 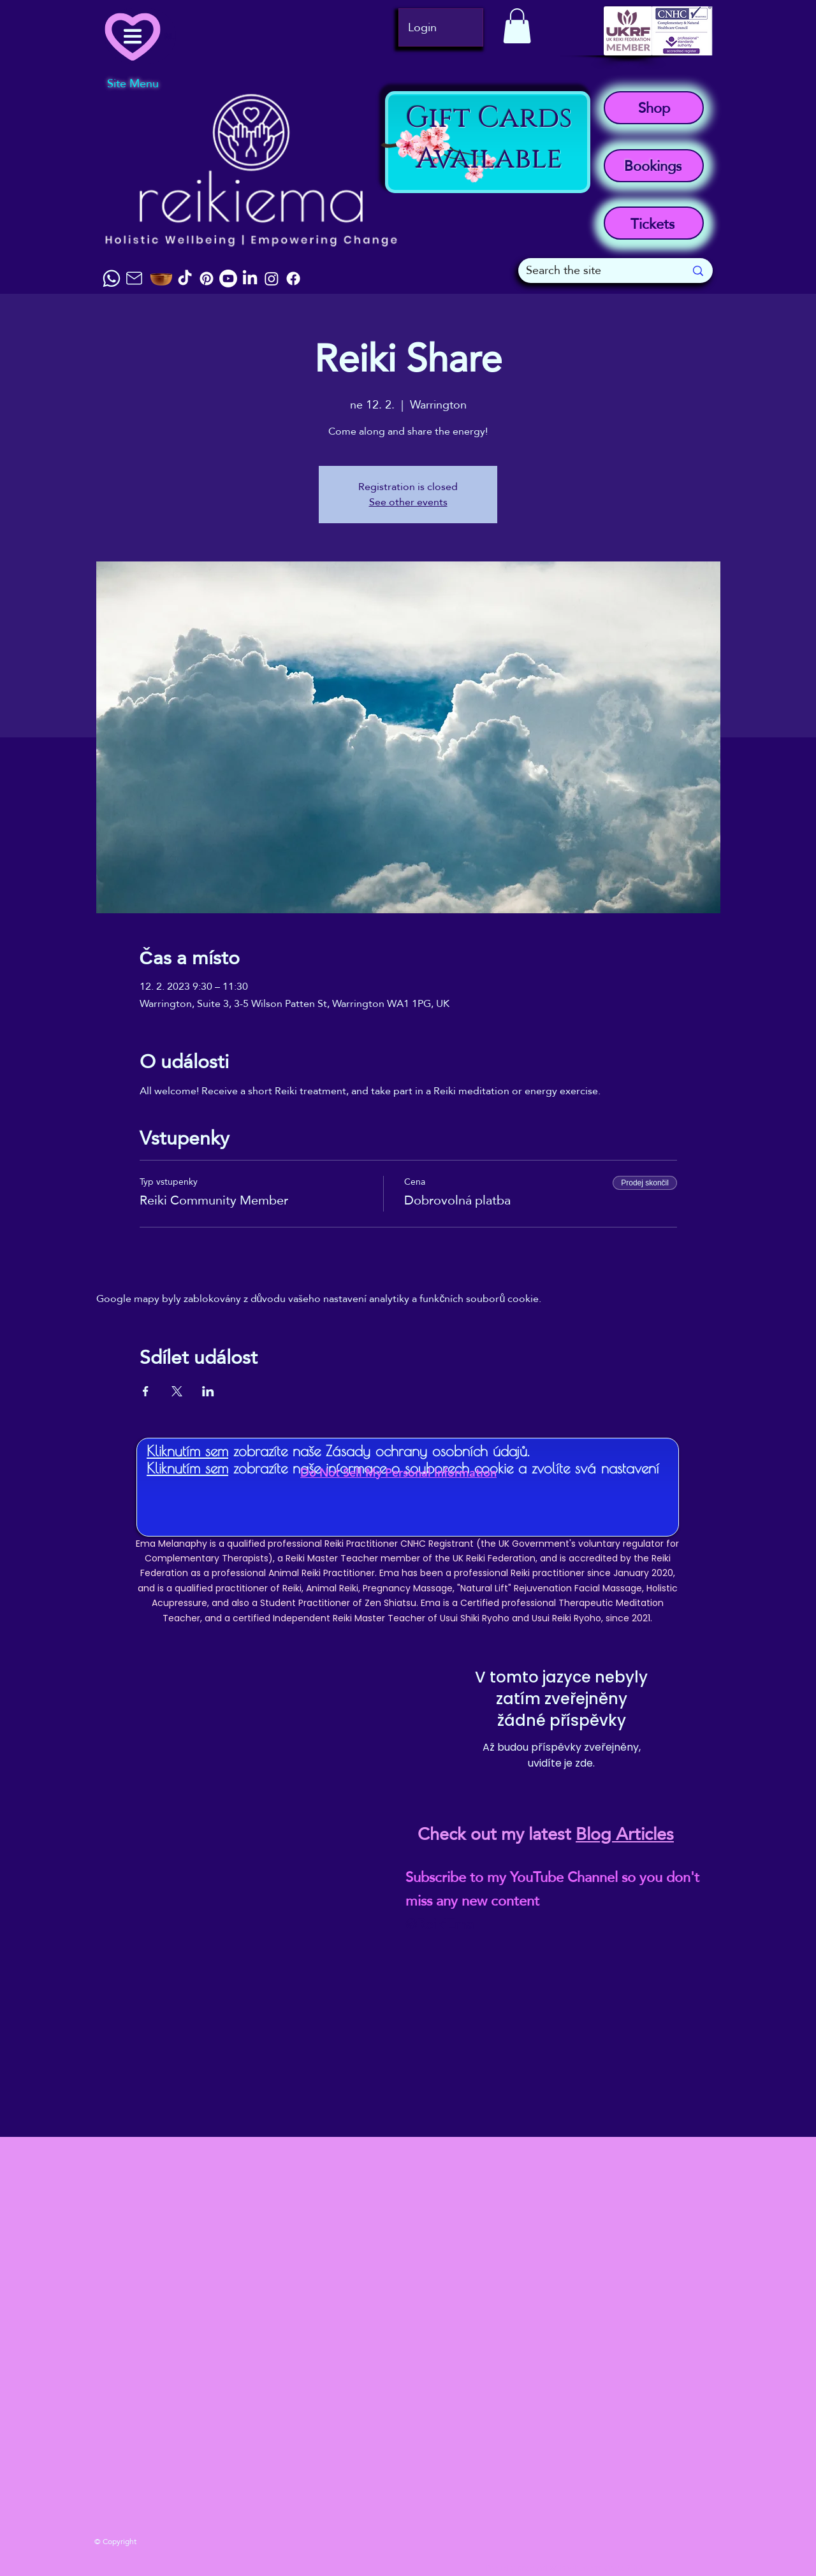 I want to click on [Tickets], so click(x=654, y=223).